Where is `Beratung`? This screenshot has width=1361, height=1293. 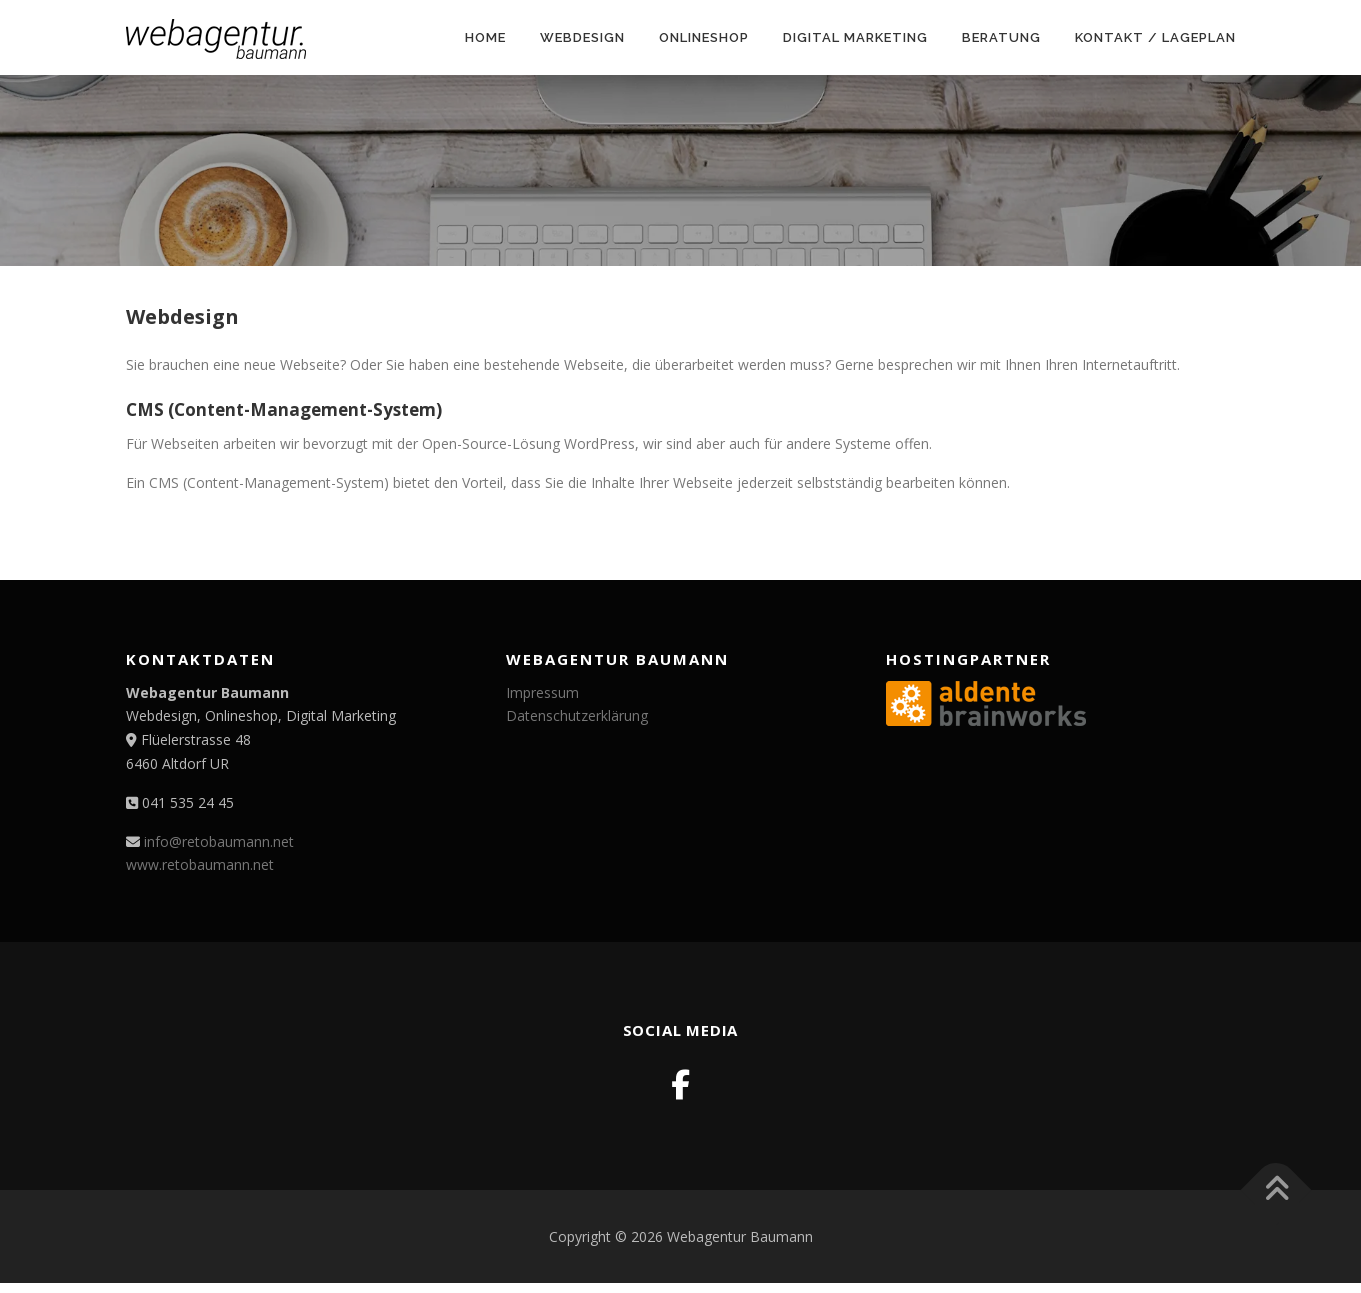 Beratung is located at coordinates (1001, 37).